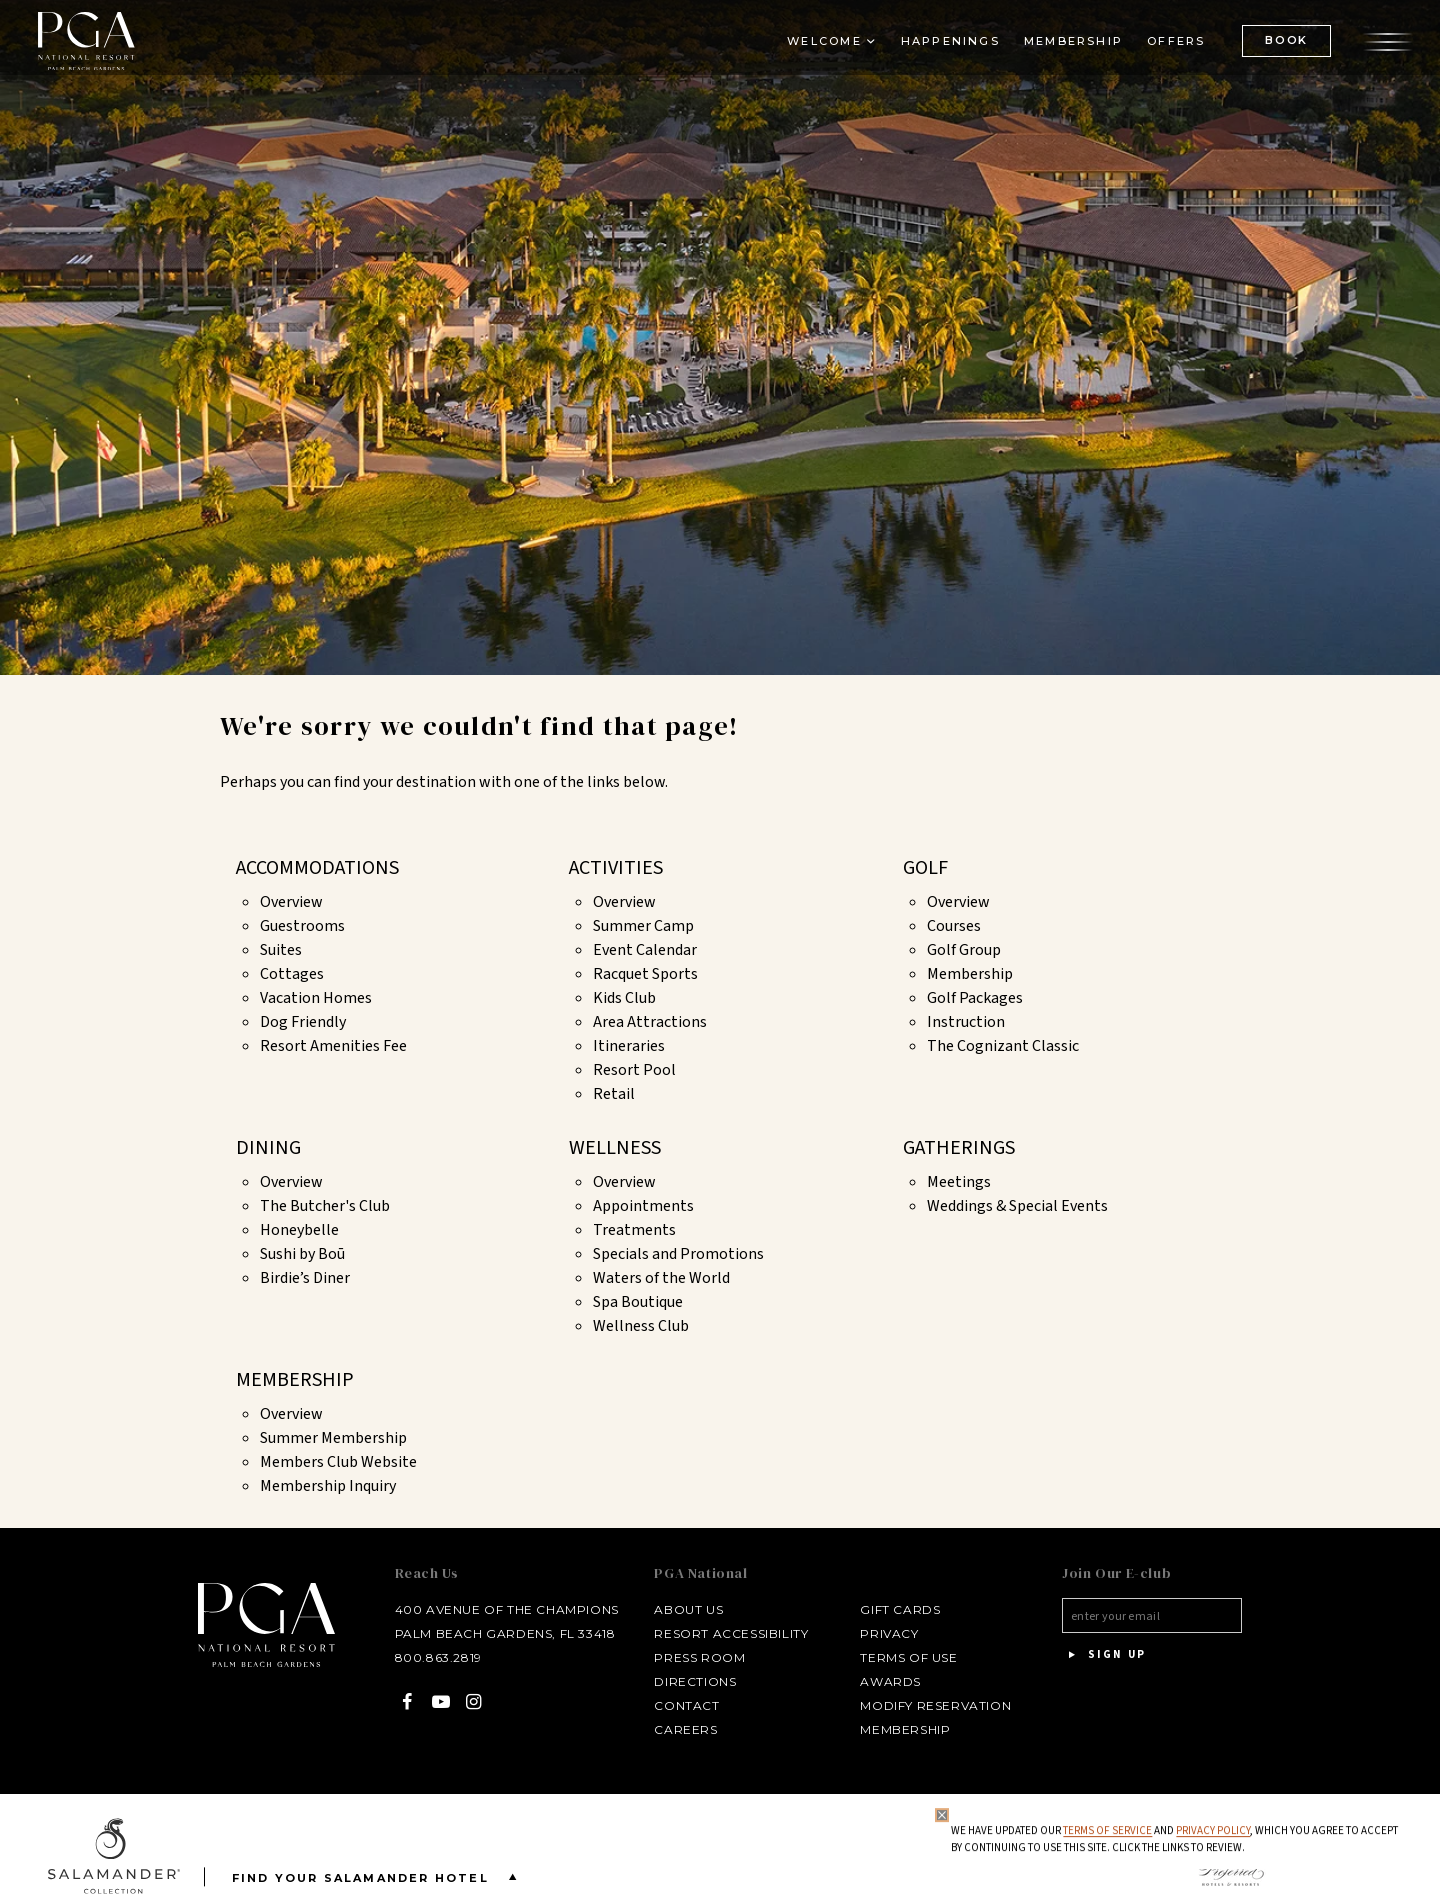  What do you see at coordinates (1003, 1046) in the screenshot?
I see `The Cognizant Classic` at bounding box center [1003, 1046].